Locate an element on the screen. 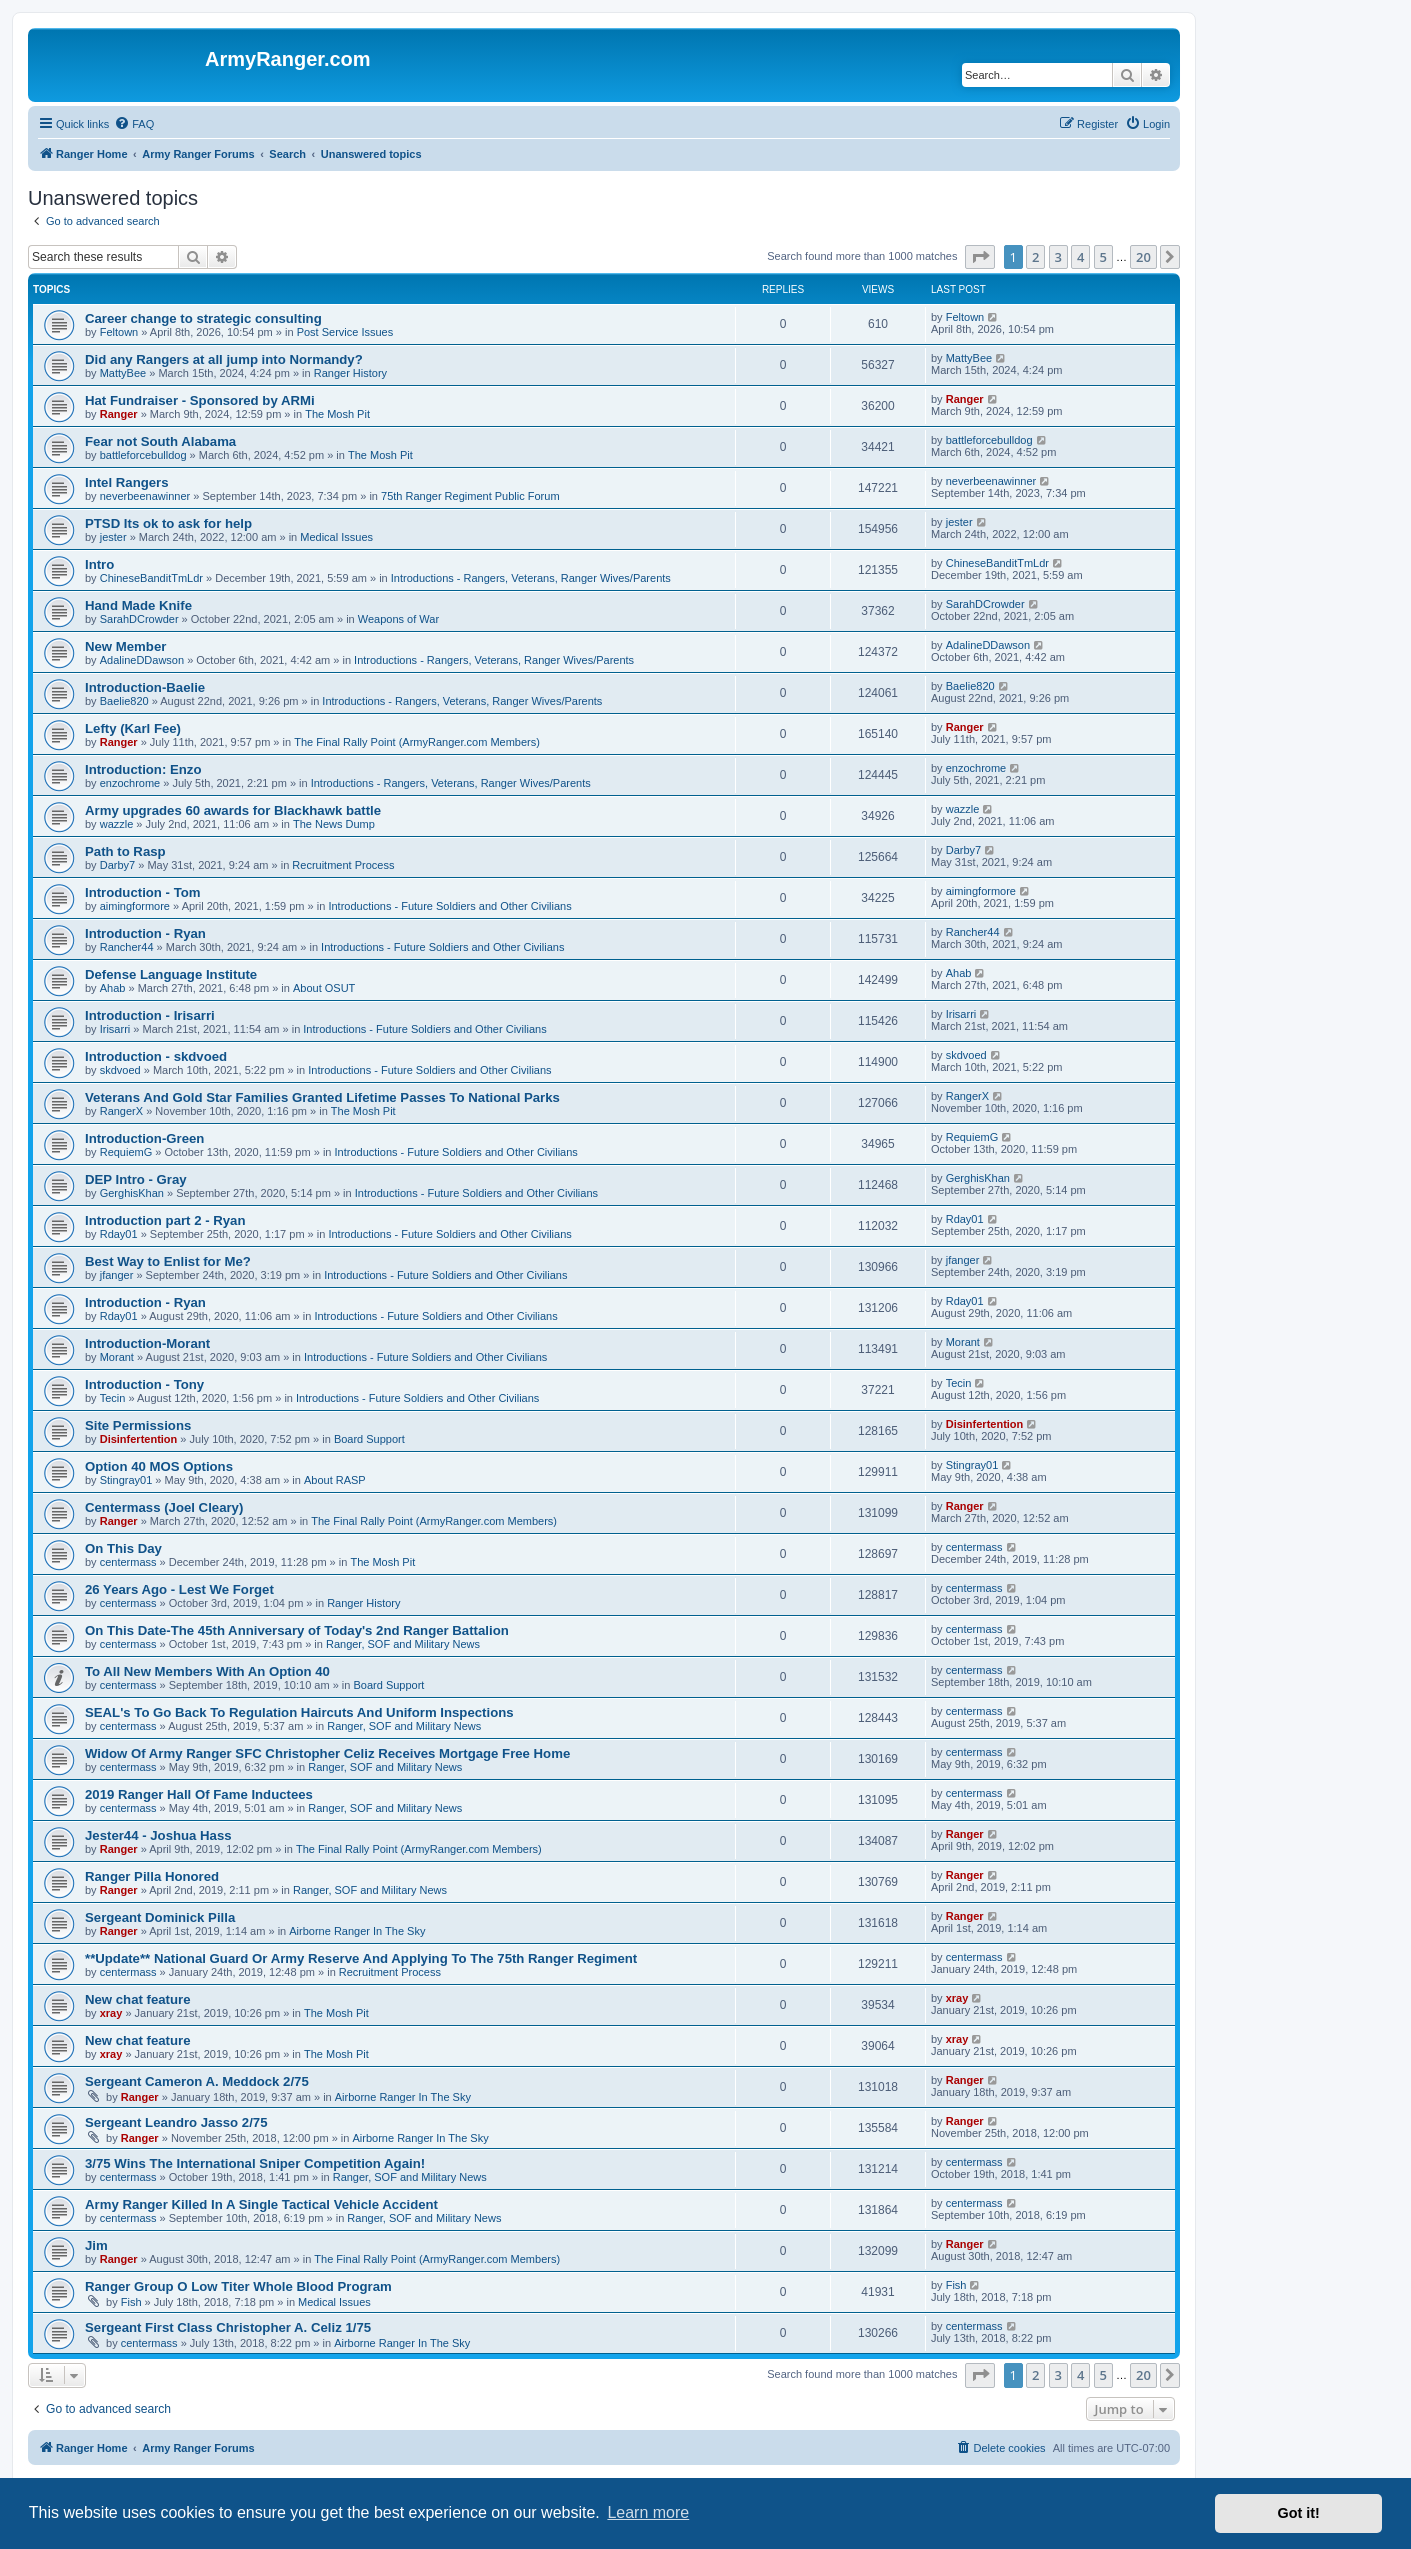  Introductions - Rangers, Veterans, Ranger Wives/Parents is located at coordinates (531, 578).